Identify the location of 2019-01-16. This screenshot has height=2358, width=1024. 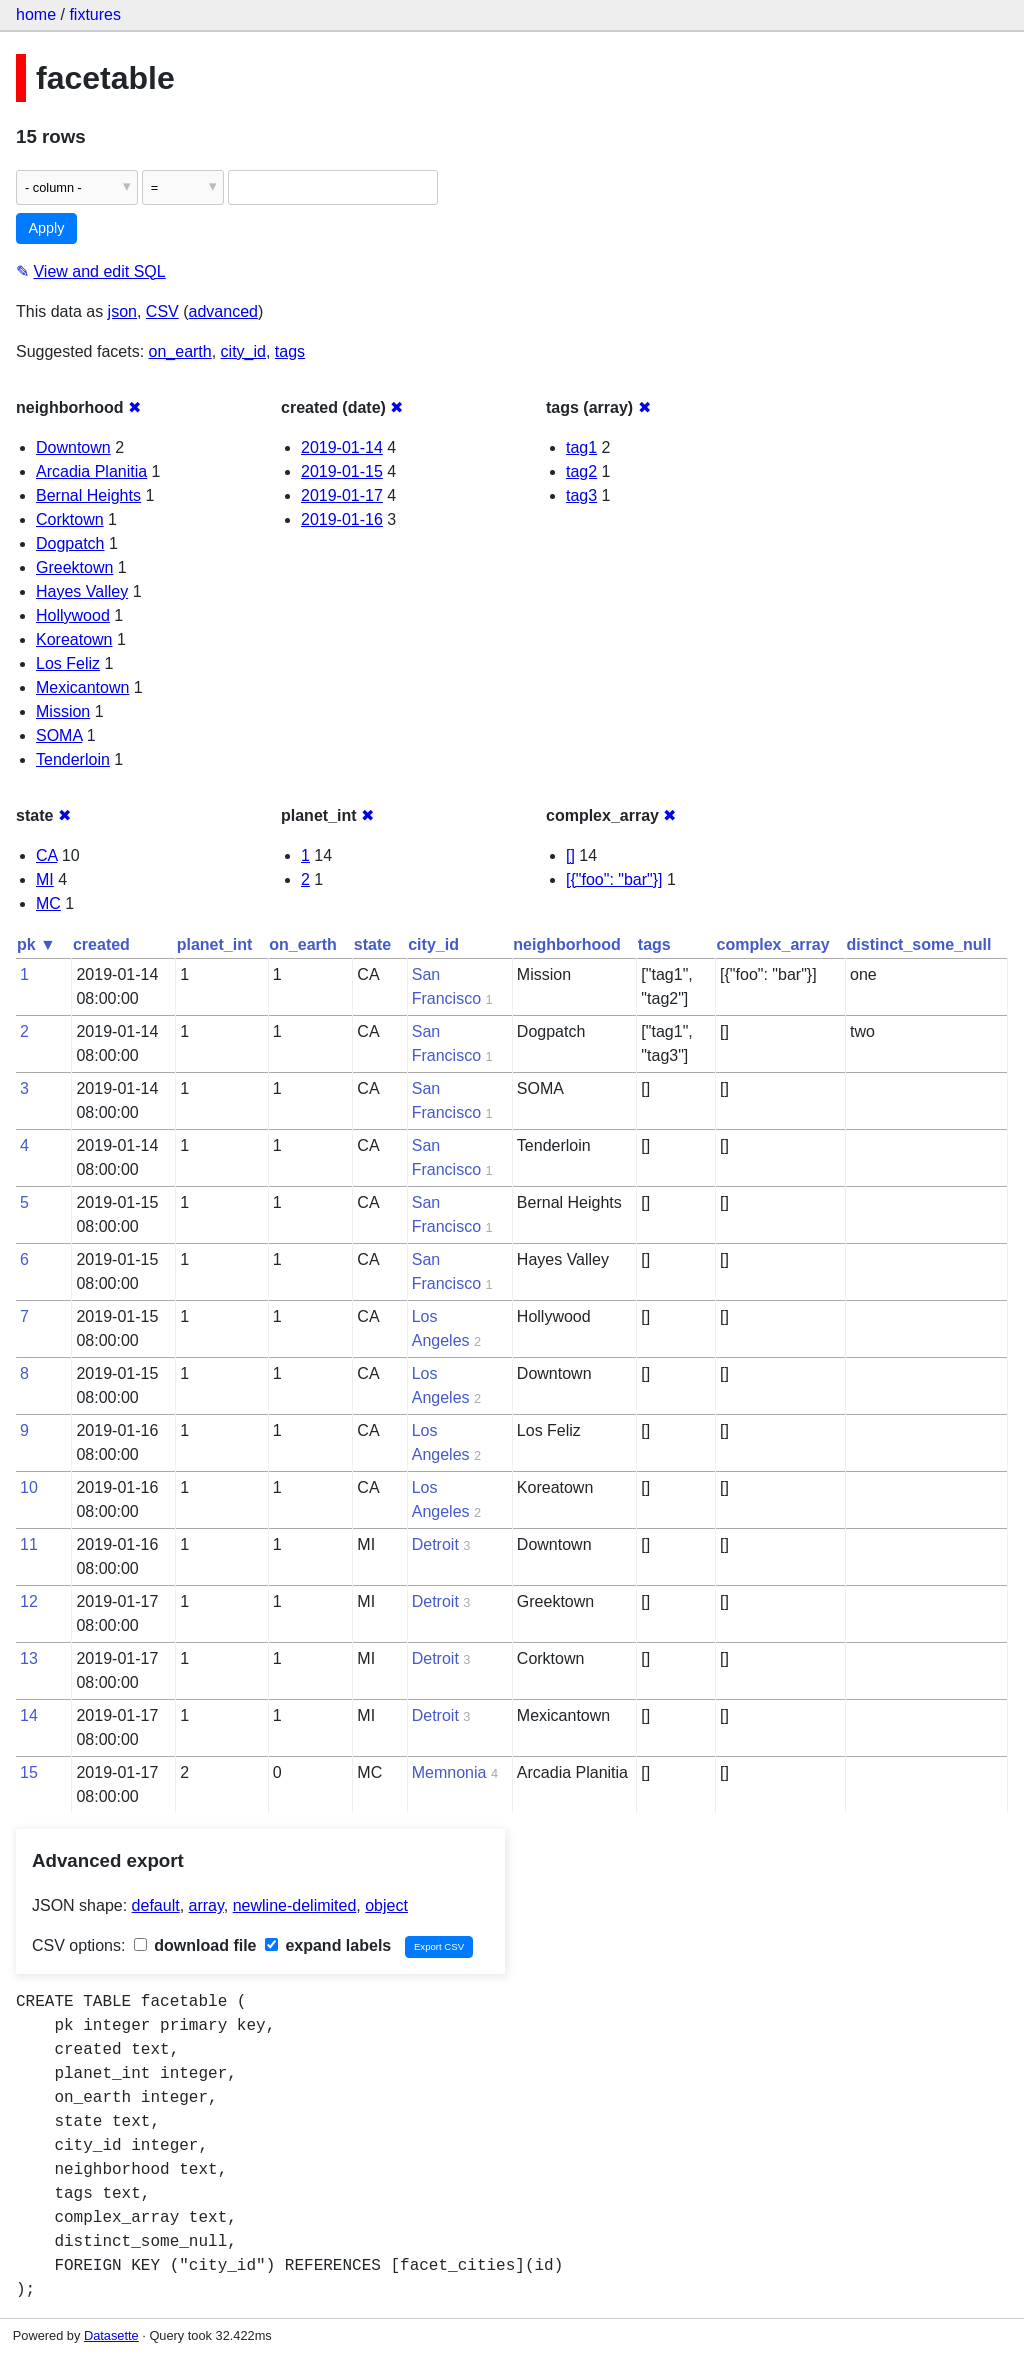
(342, 519).